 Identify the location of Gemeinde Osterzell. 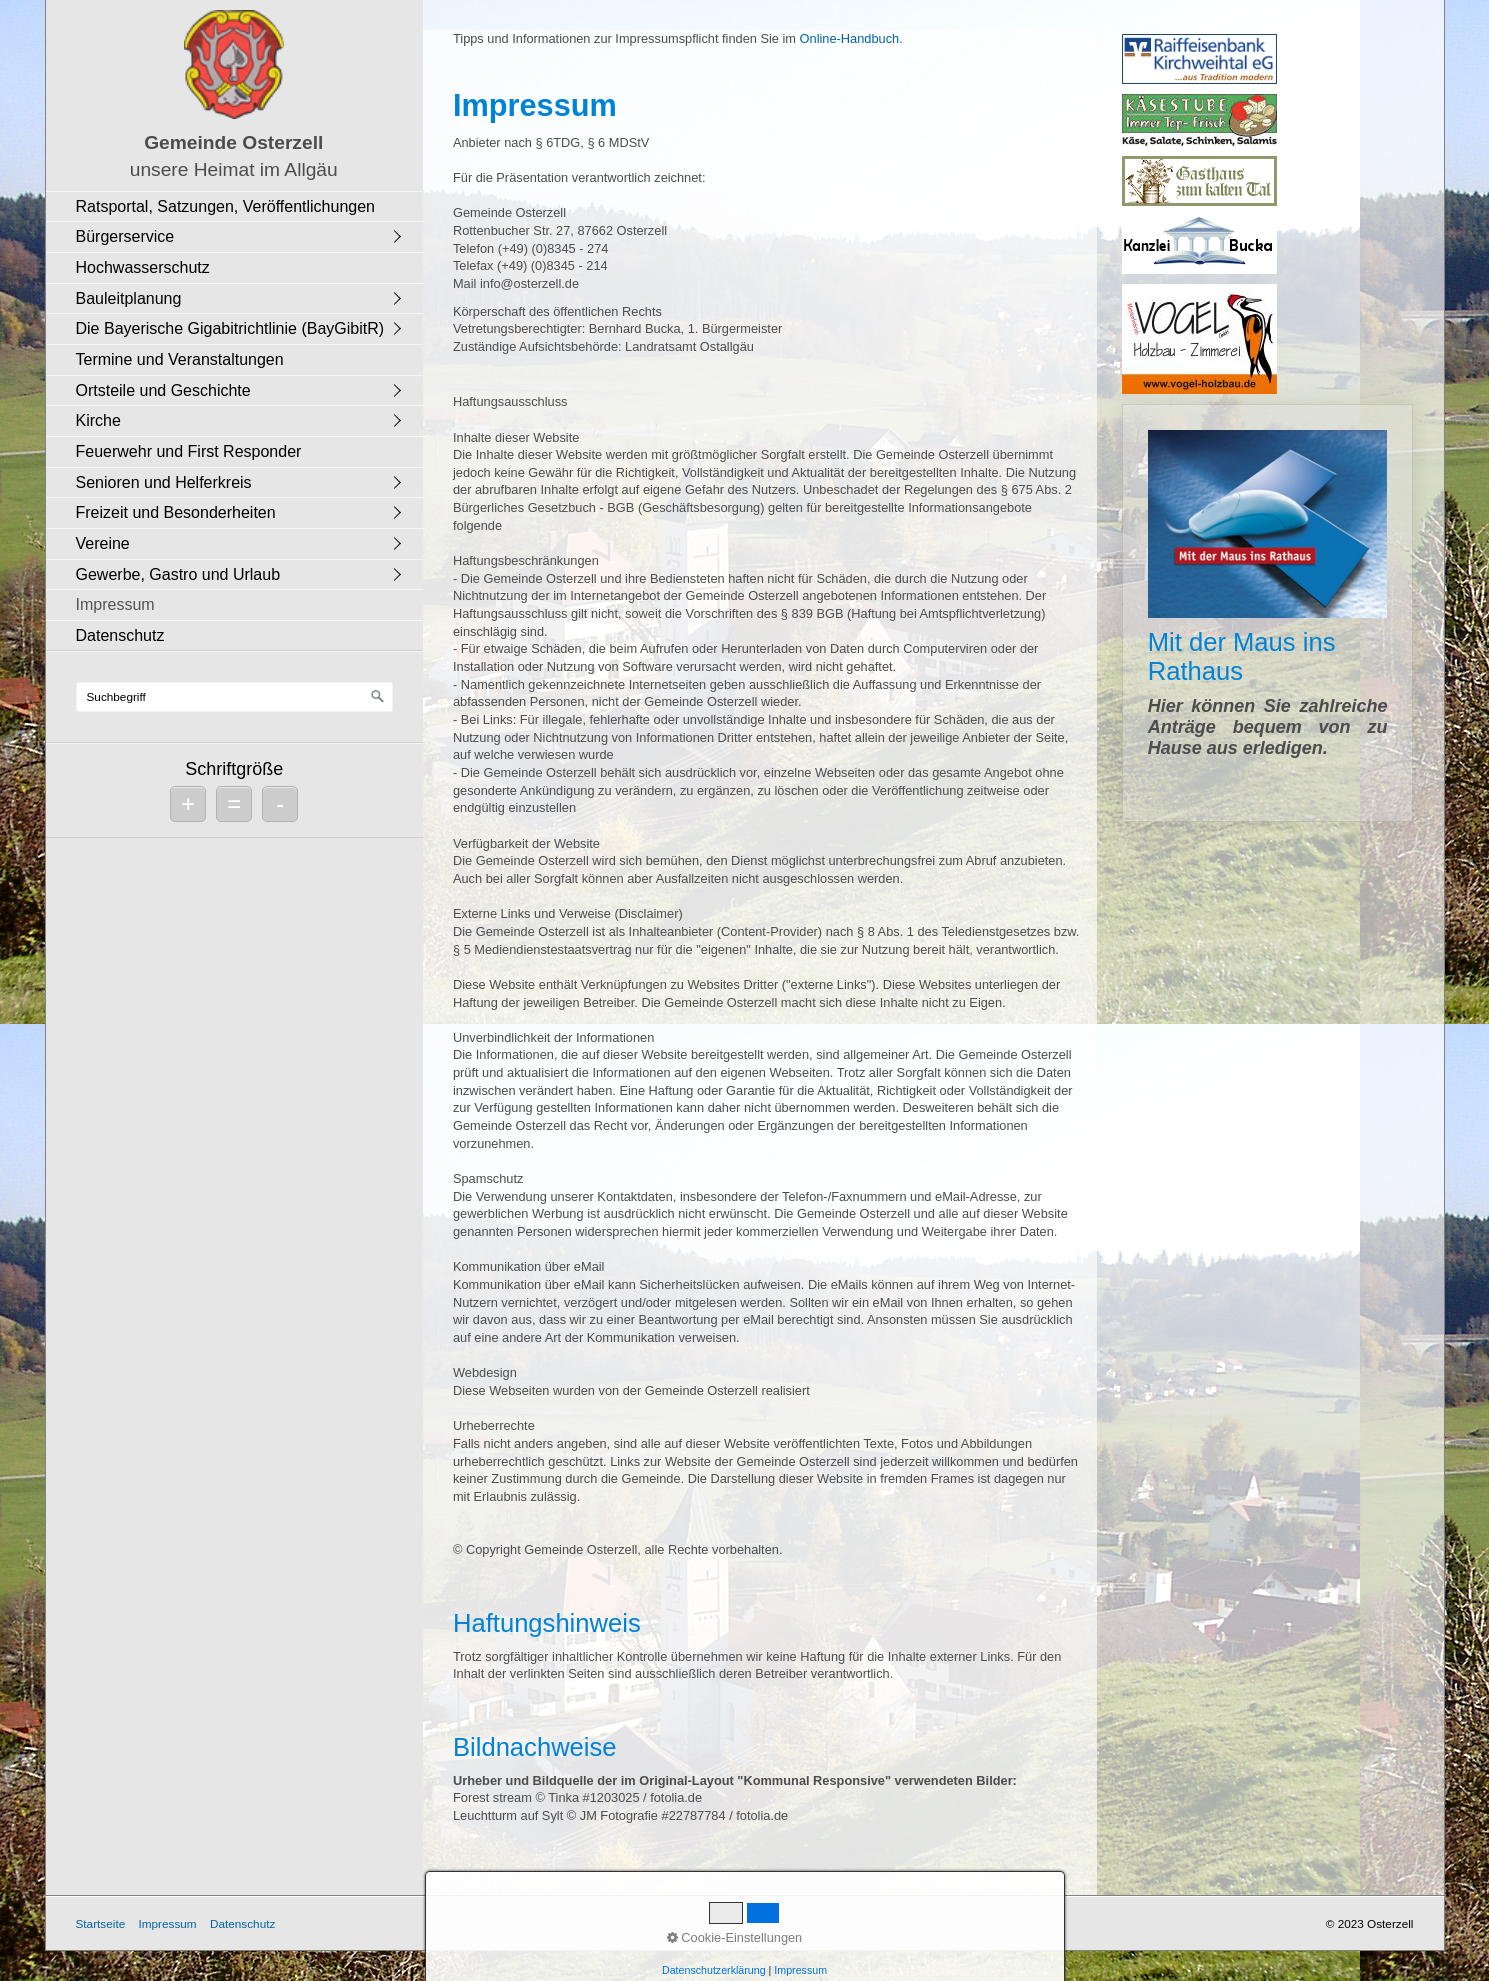
(233, 142).